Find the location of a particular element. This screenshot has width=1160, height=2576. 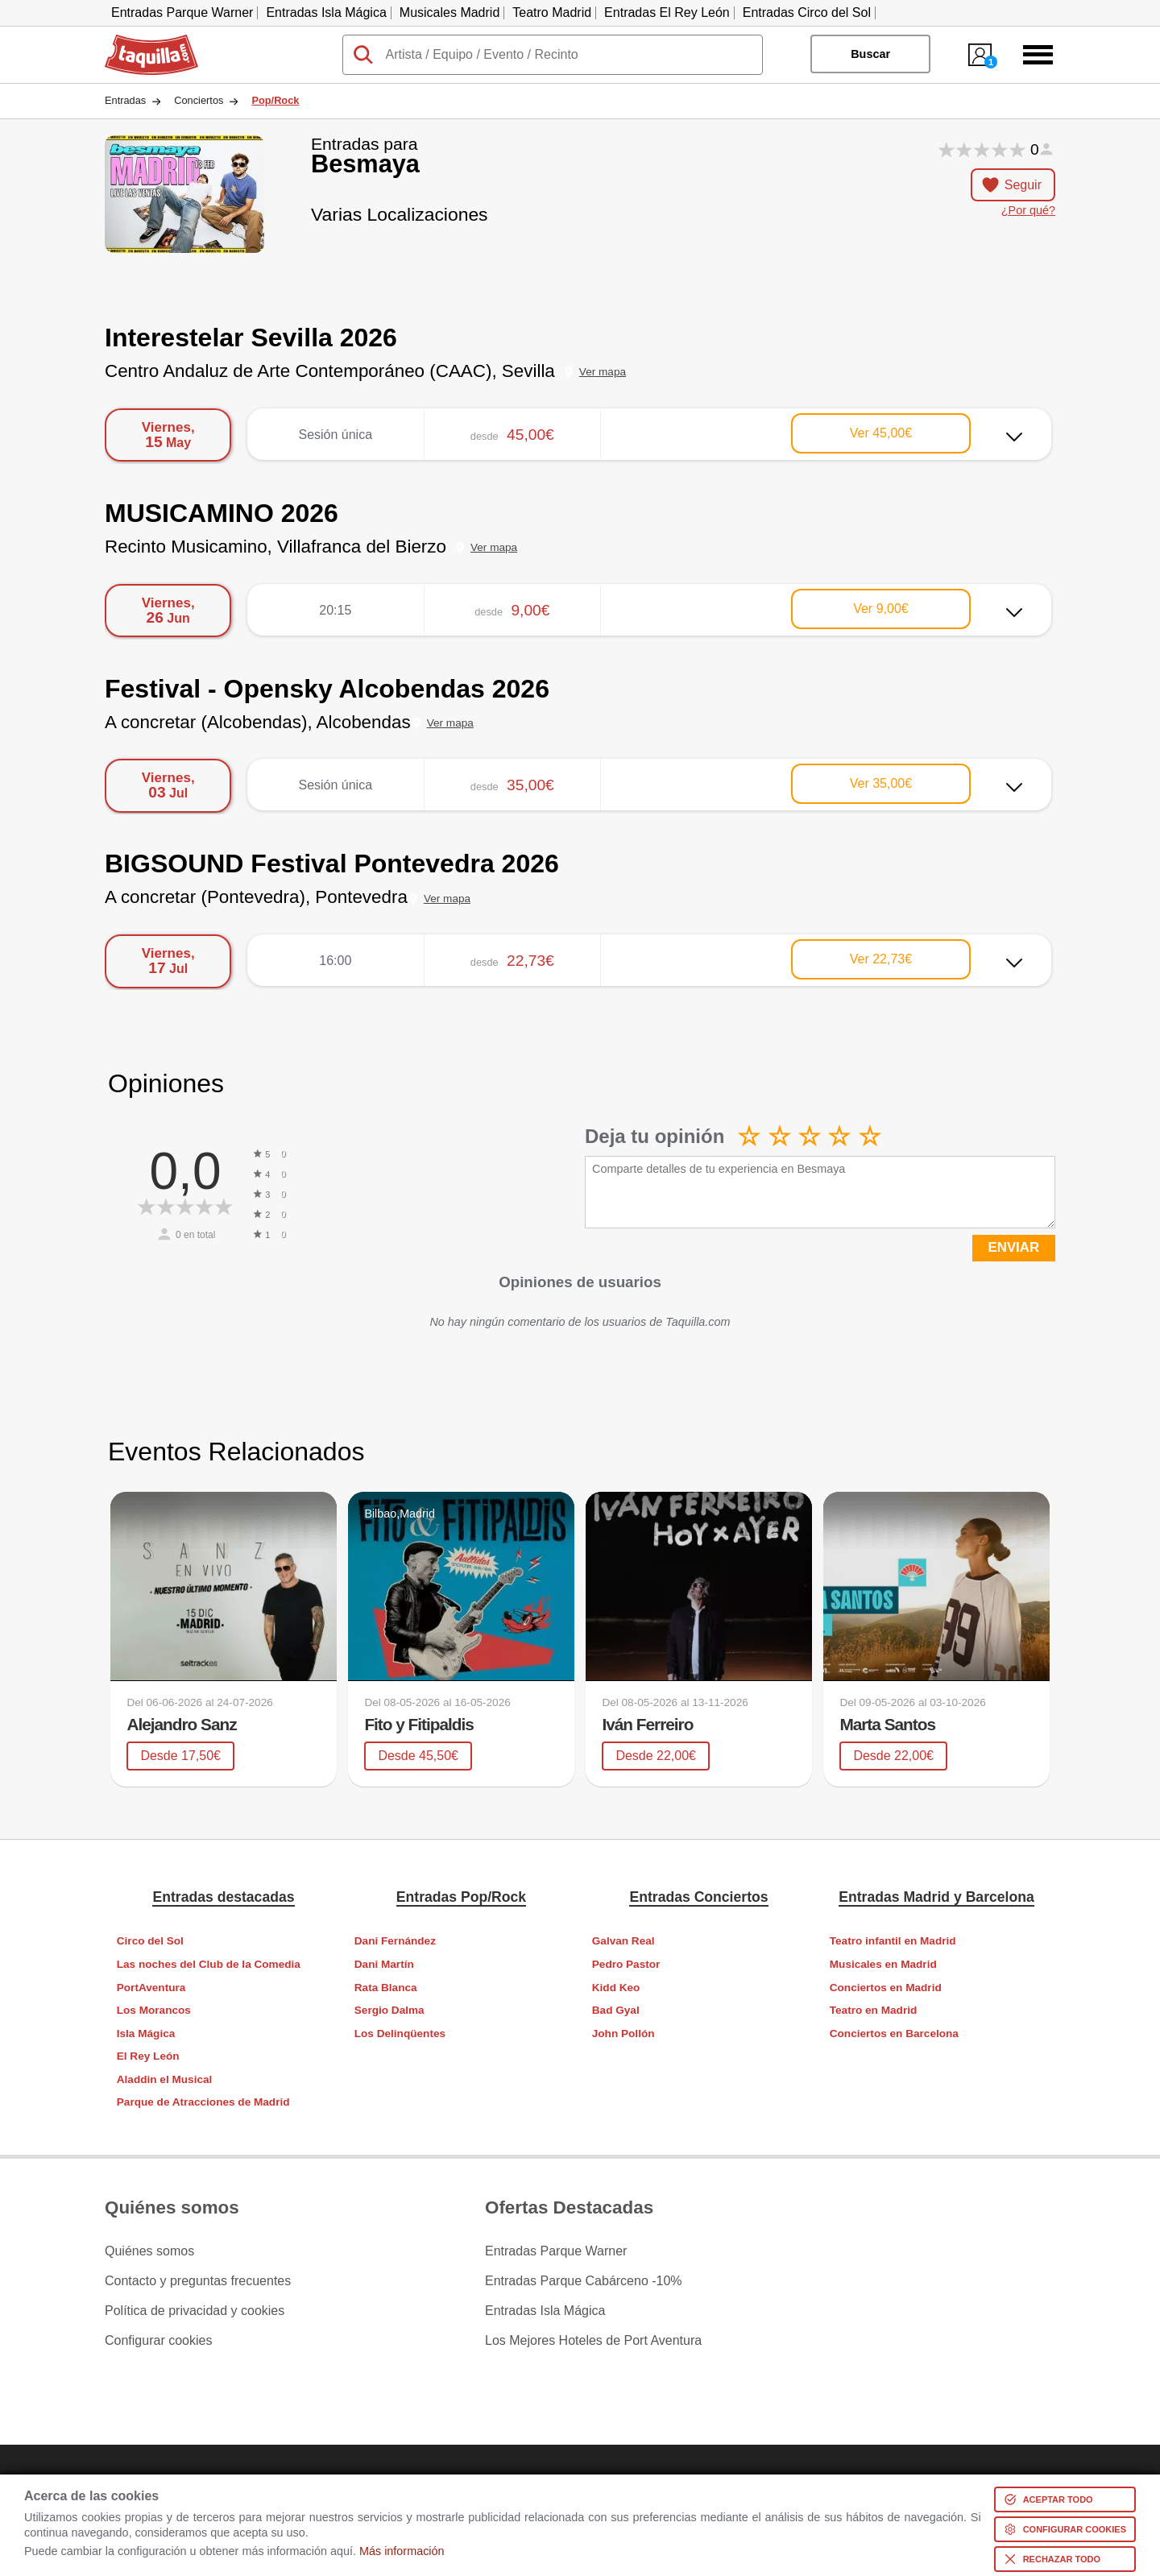

Circo del Sol is located at coordinates (150, 1941).